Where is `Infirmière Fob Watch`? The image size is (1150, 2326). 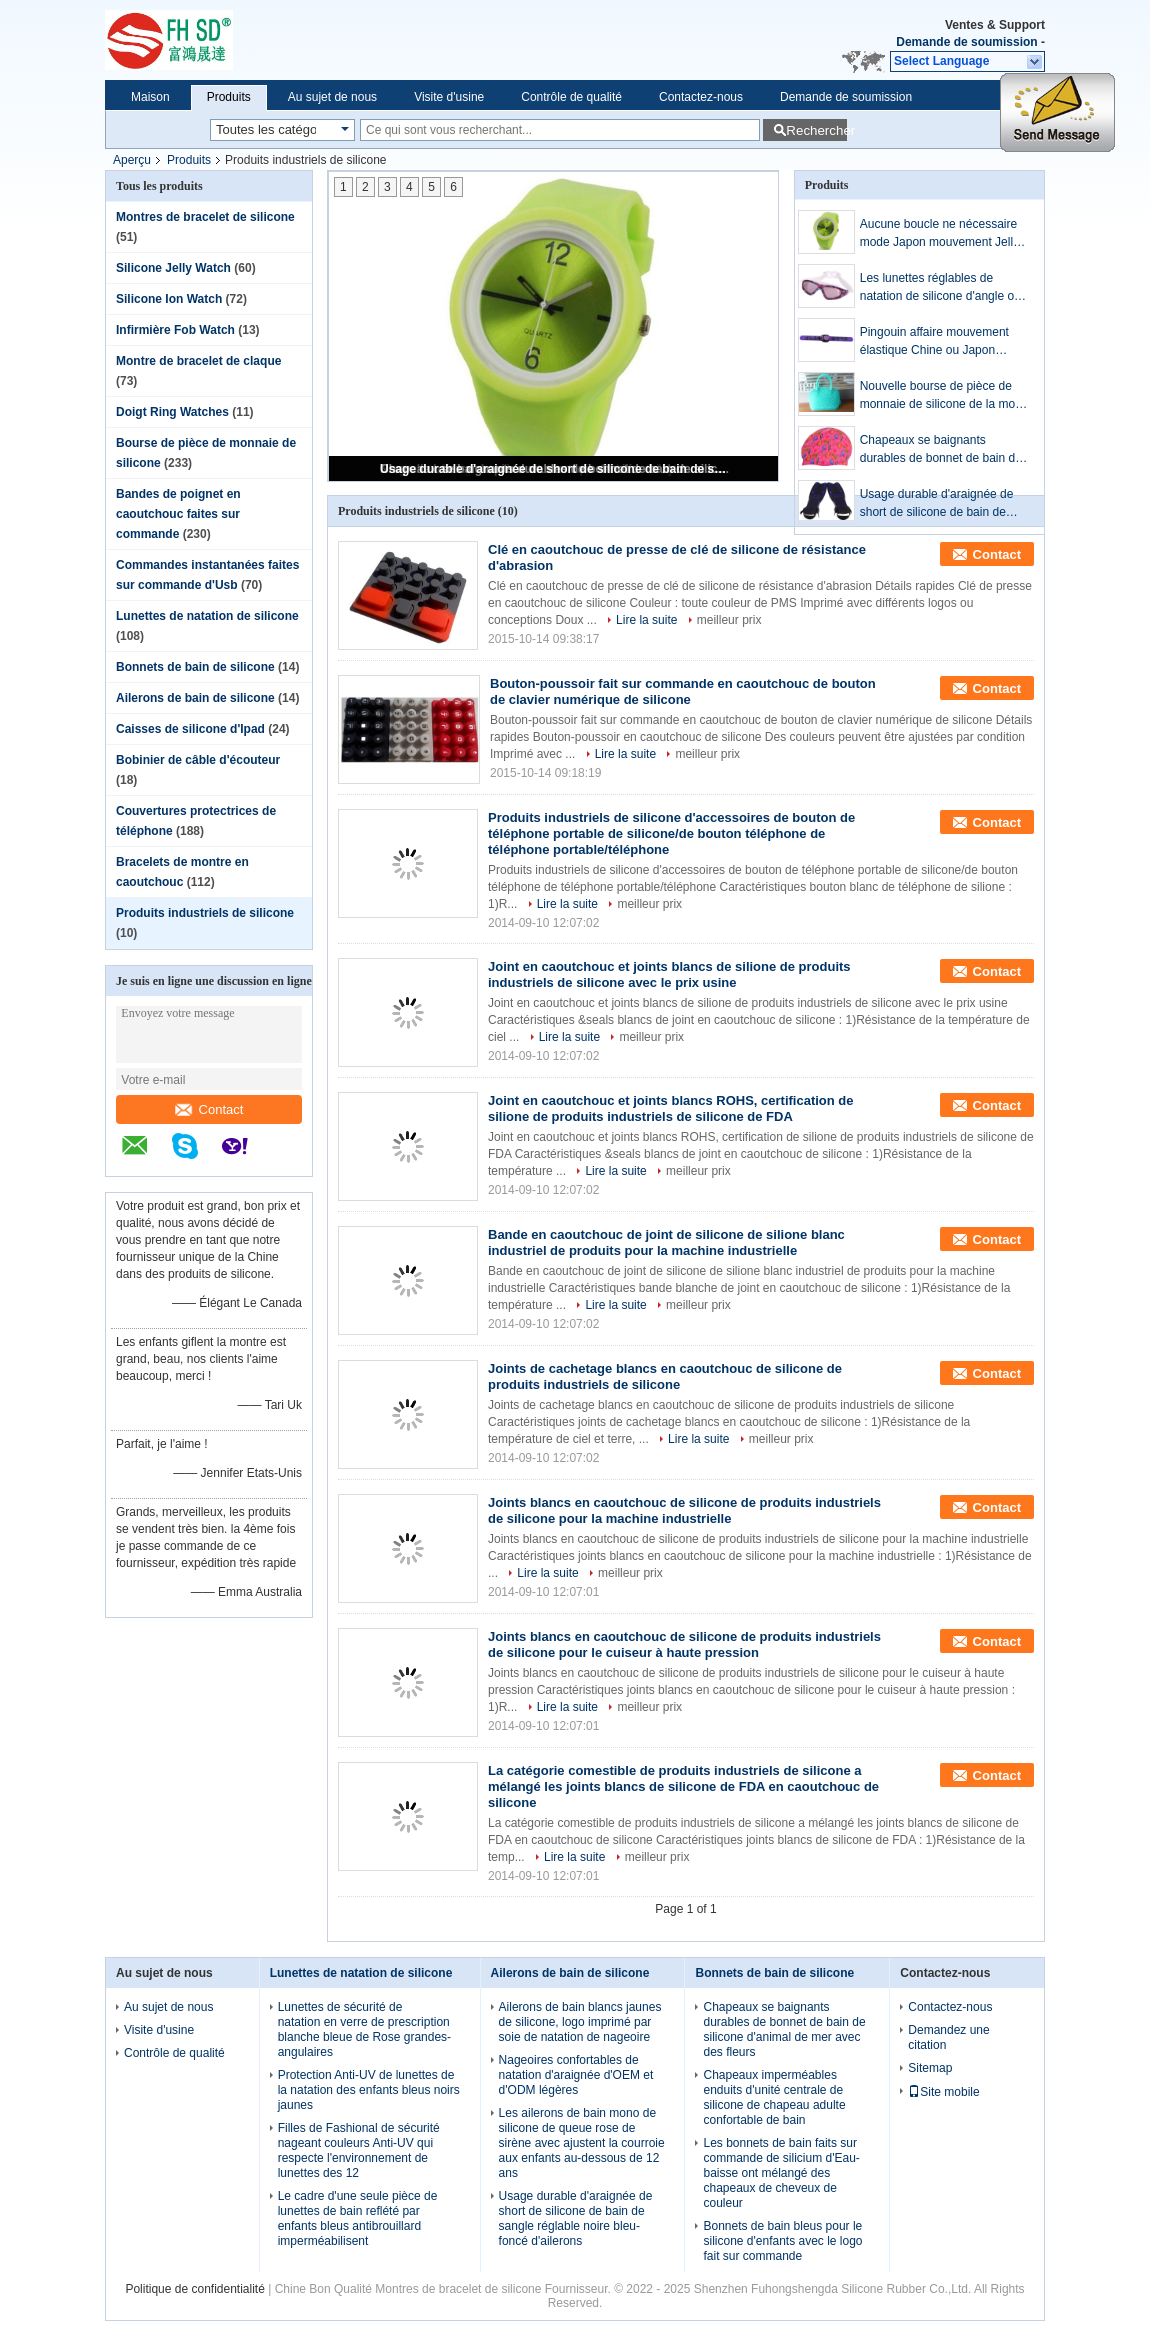 Infirmière Fob Watch is located at coordinates (175, 330).